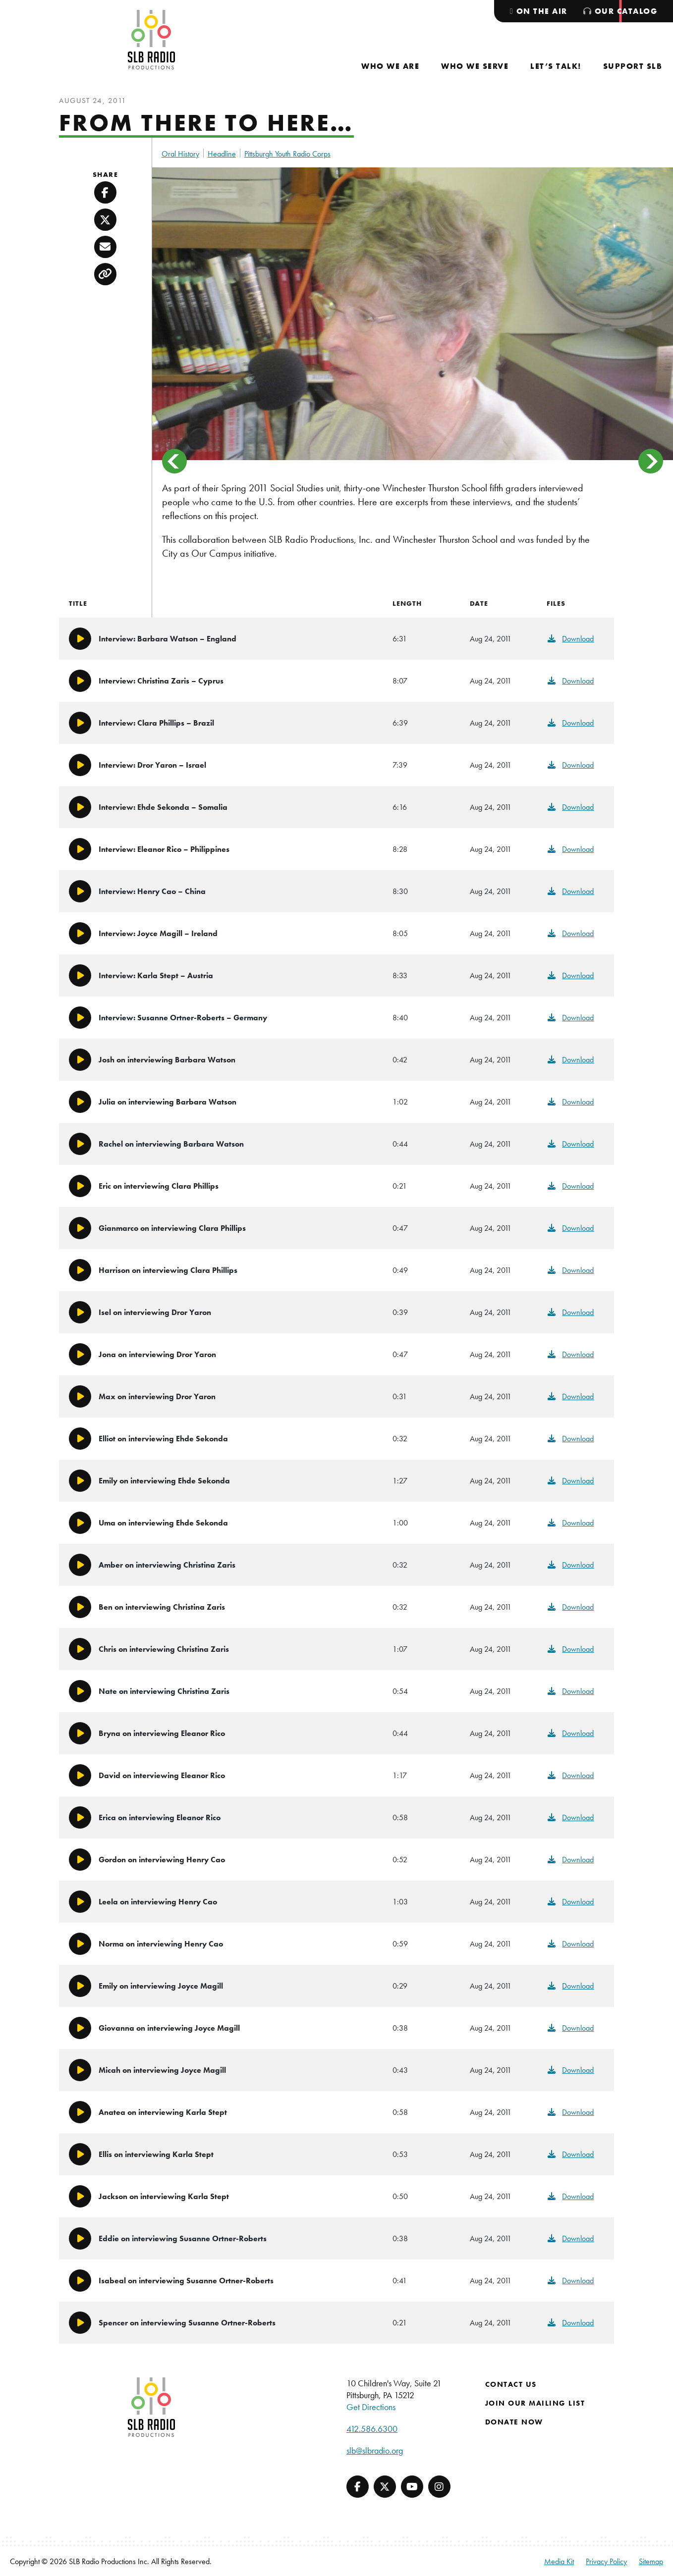 The image size is (673, 2576). I want to click on > [Next], so click(650, 461).